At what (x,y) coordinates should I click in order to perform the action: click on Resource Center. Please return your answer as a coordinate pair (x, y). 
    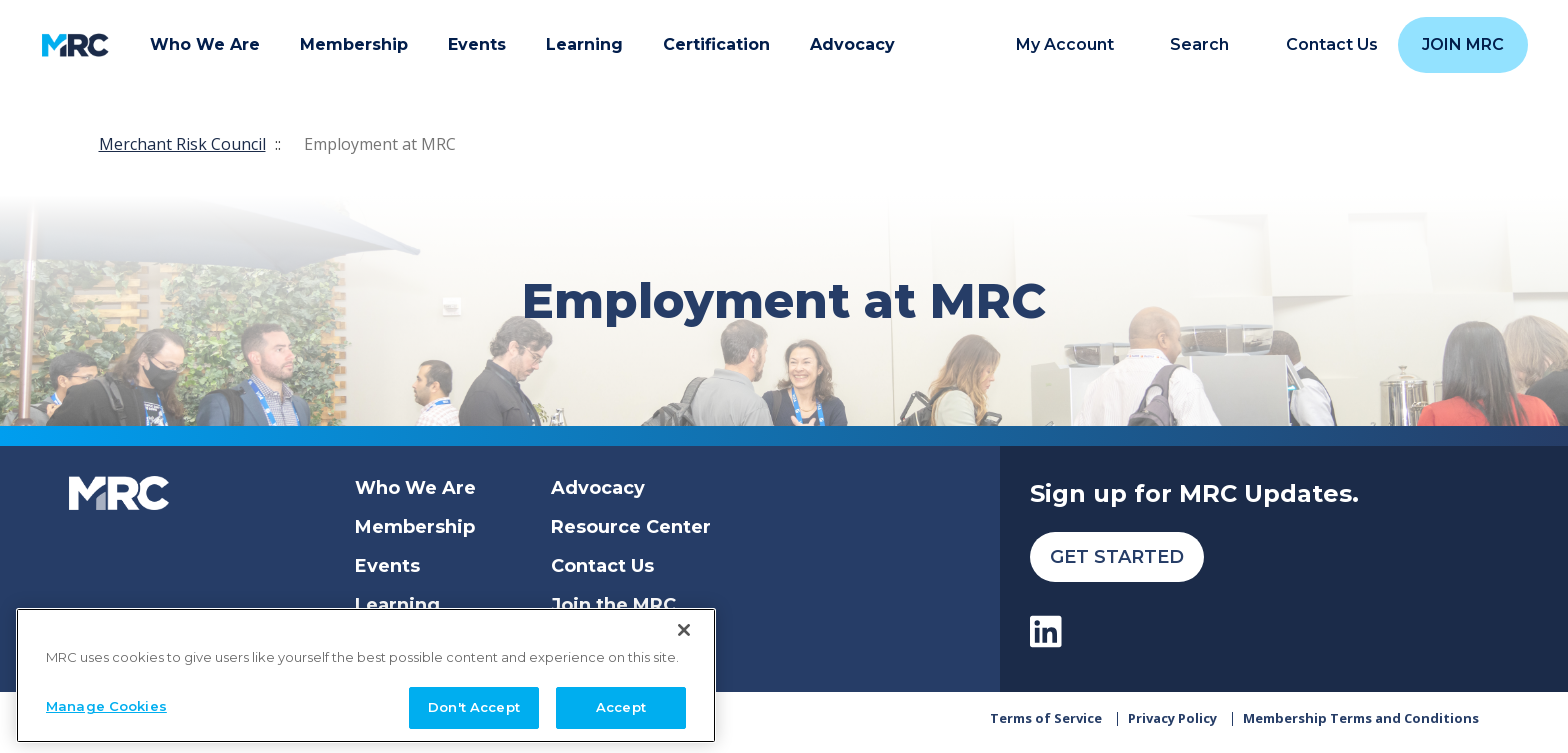
    Looking at the image, I should click on (631, 527).